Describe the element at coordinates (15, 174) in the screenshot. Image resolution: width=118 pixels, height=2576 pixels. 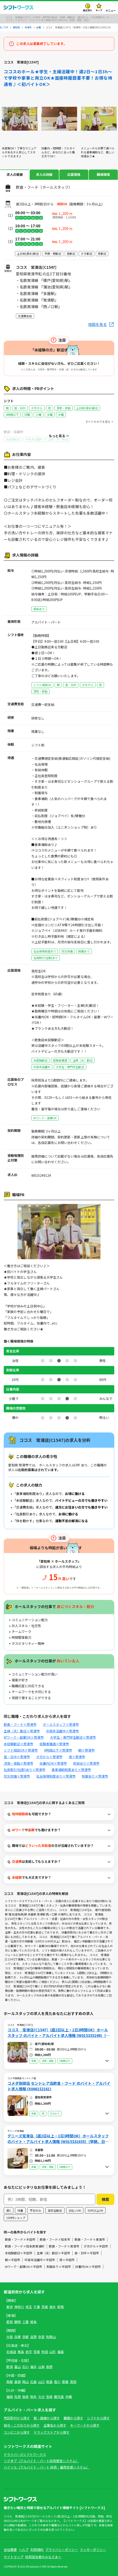
I see `求人の概要` at that location.